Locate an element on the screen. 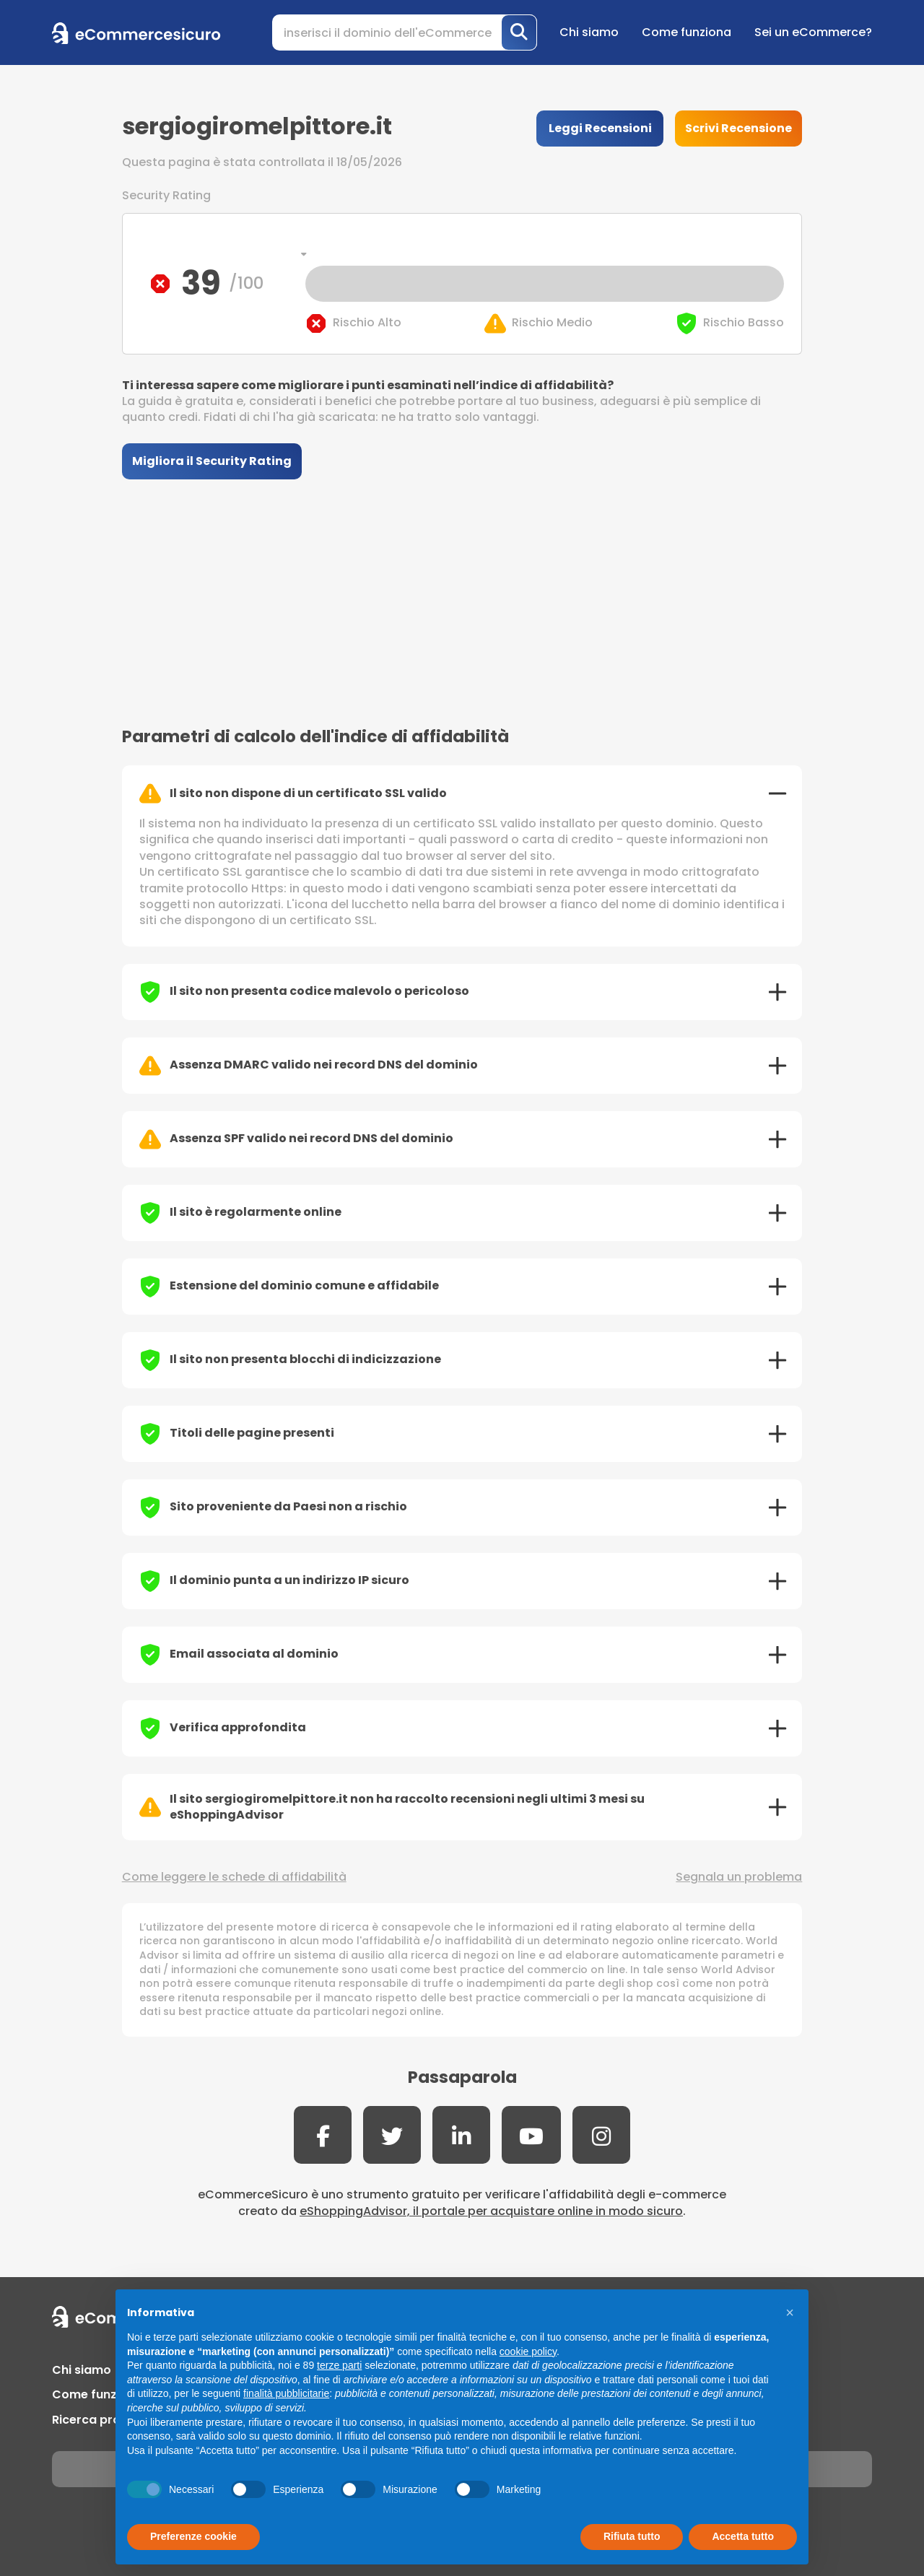  Chi siamo is located at coordinates (589, 32).